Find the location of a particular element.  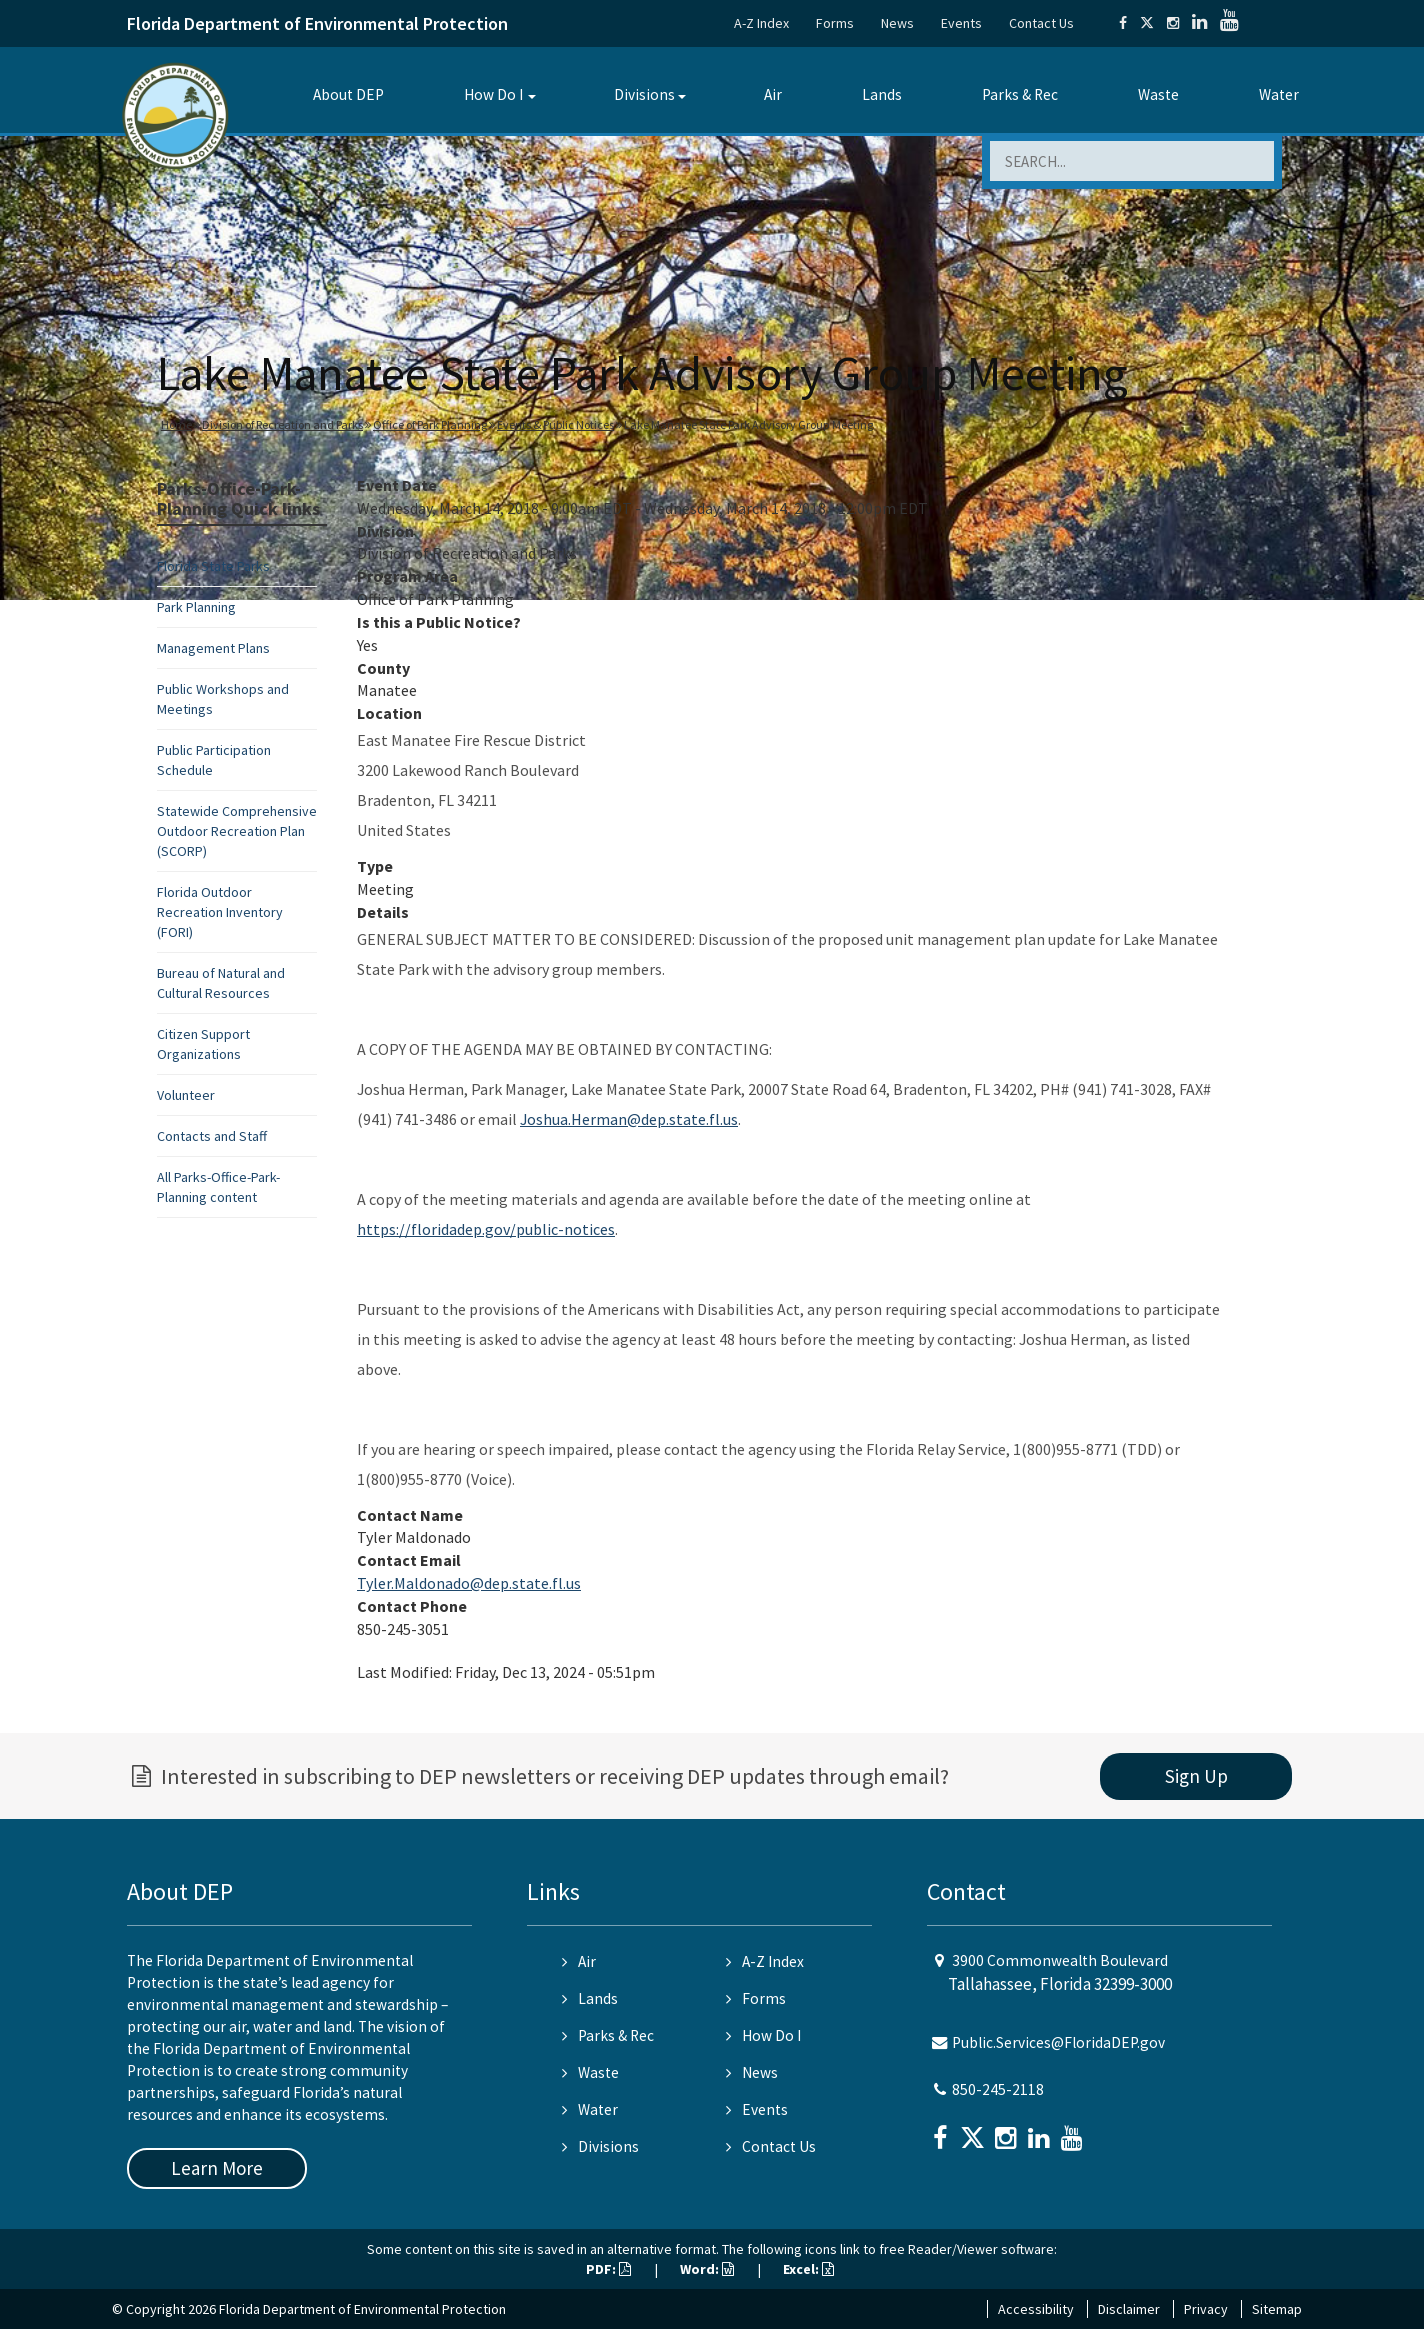

Forms is located at coordinates (835, 23).